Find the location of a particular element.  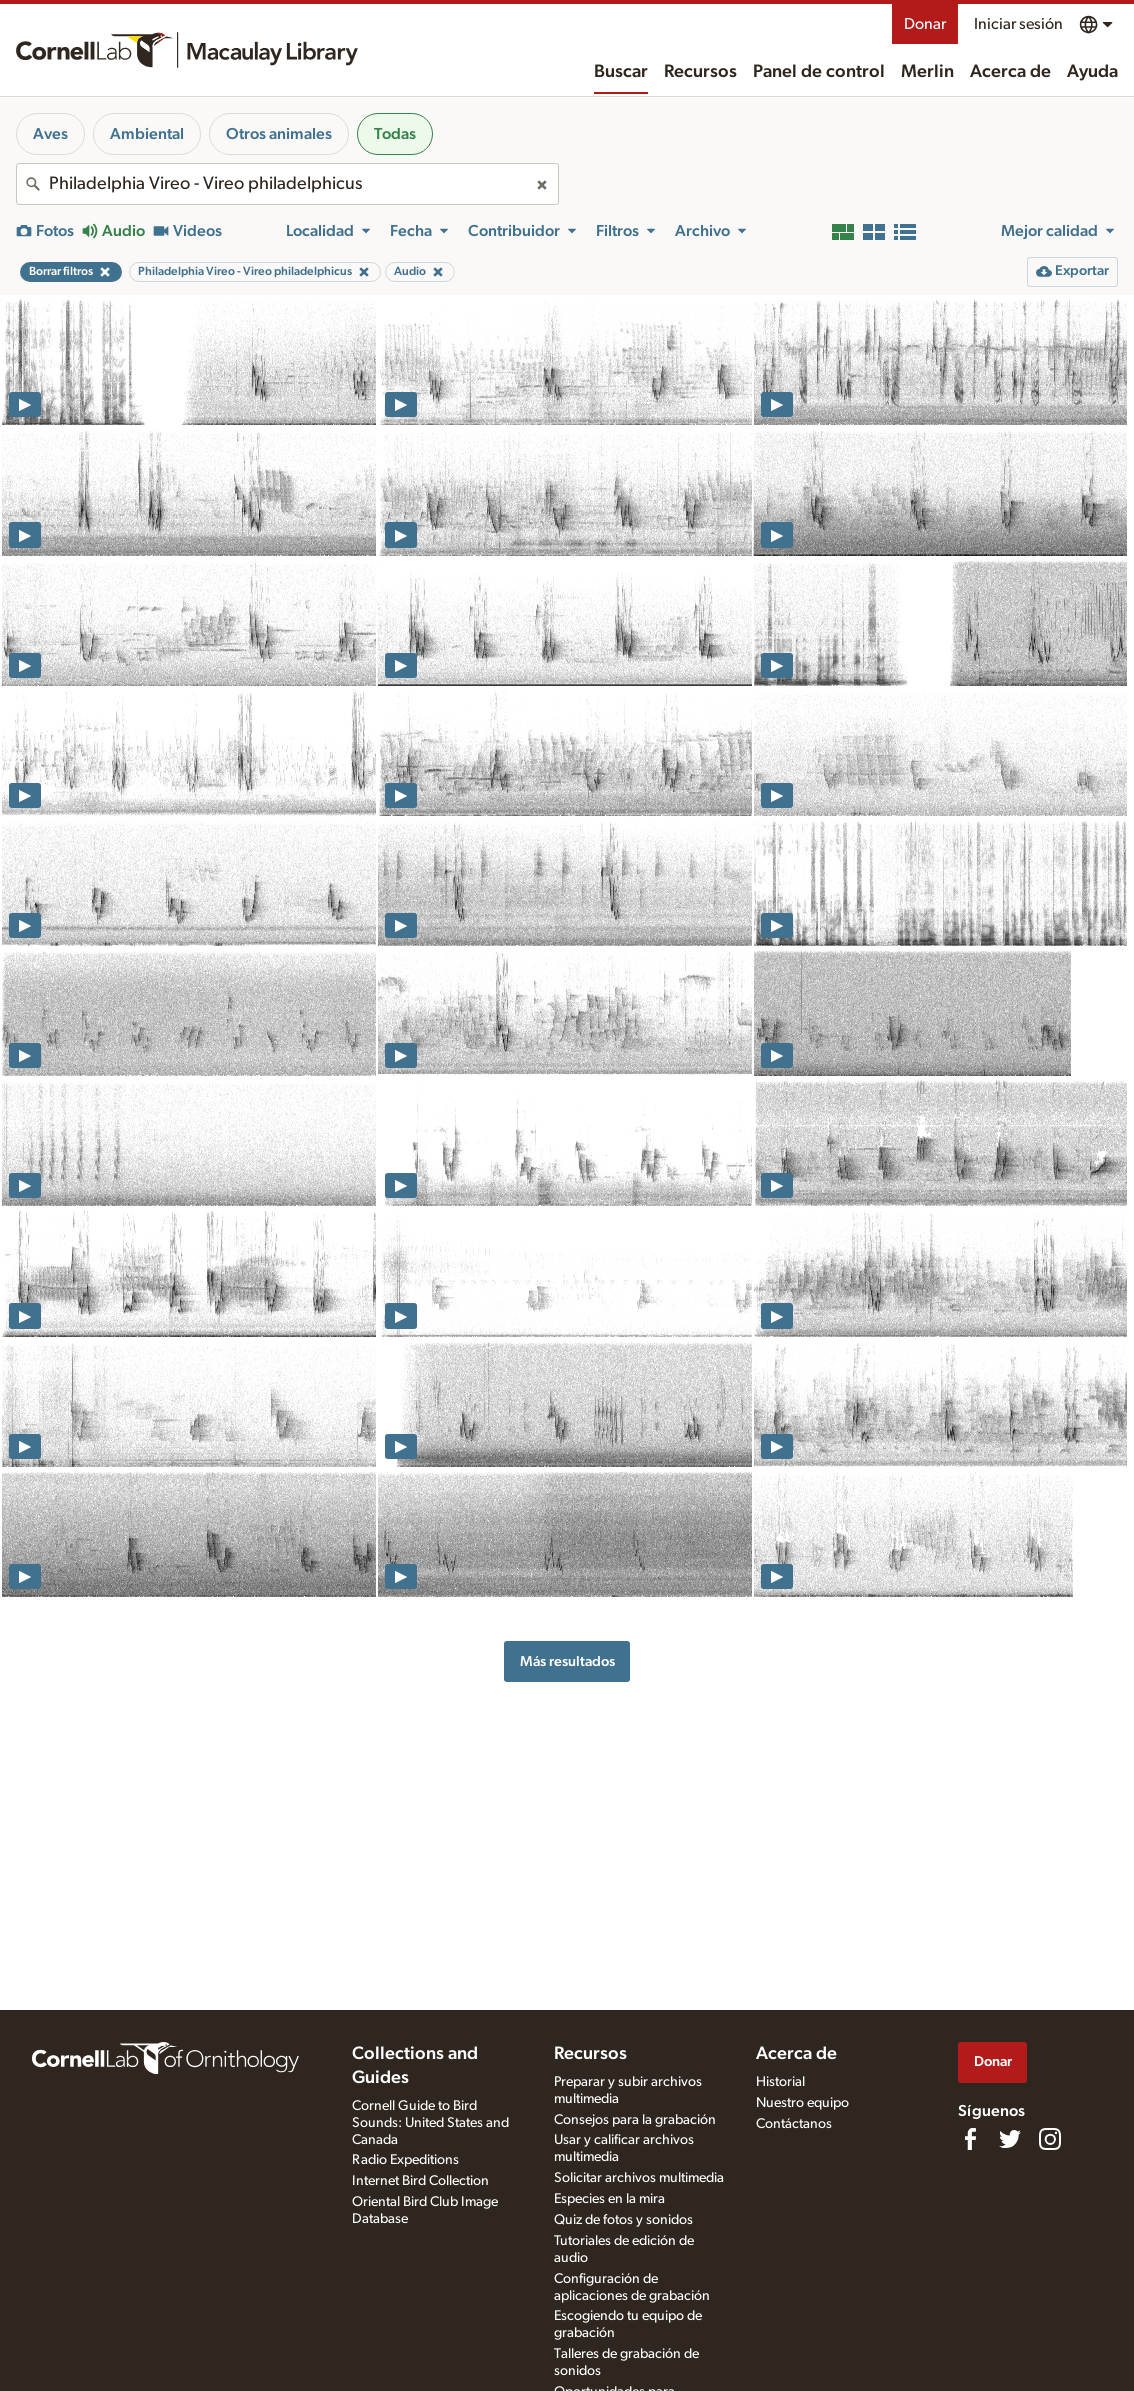

Otros animales is located at coordinates (279, 134).